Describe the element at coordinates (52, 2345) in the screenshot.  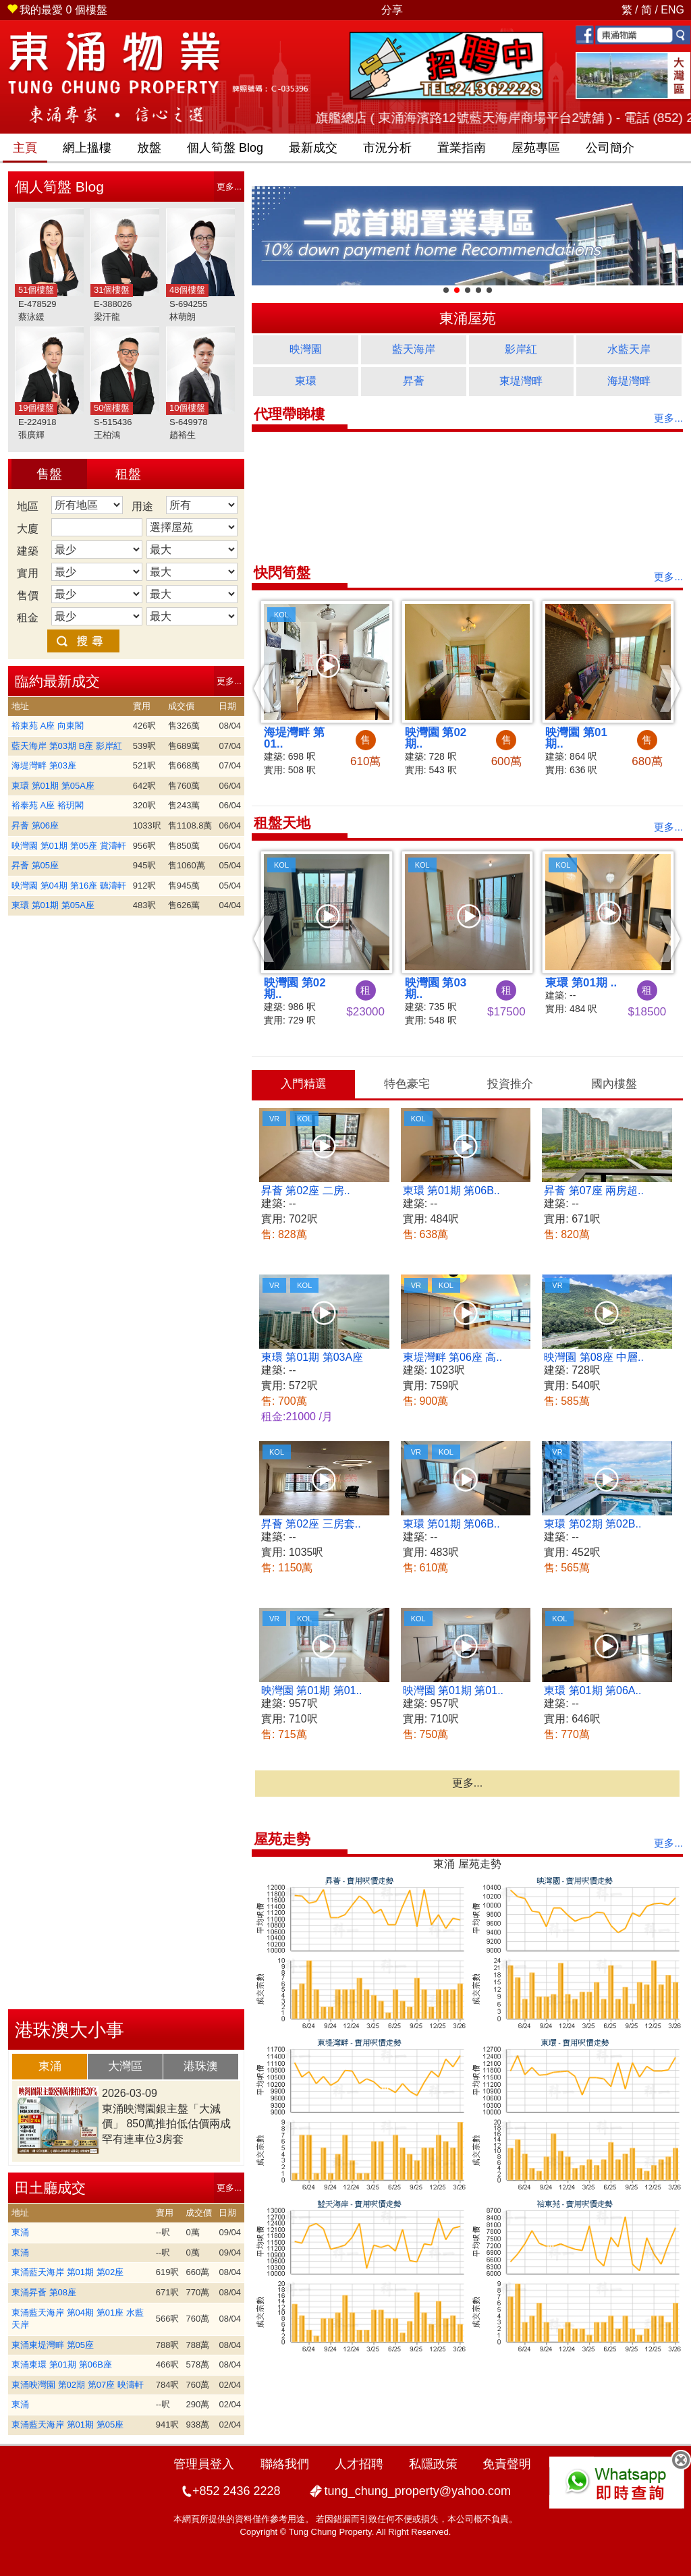
I see `東涌東堤灣畔 第05座` at that location.